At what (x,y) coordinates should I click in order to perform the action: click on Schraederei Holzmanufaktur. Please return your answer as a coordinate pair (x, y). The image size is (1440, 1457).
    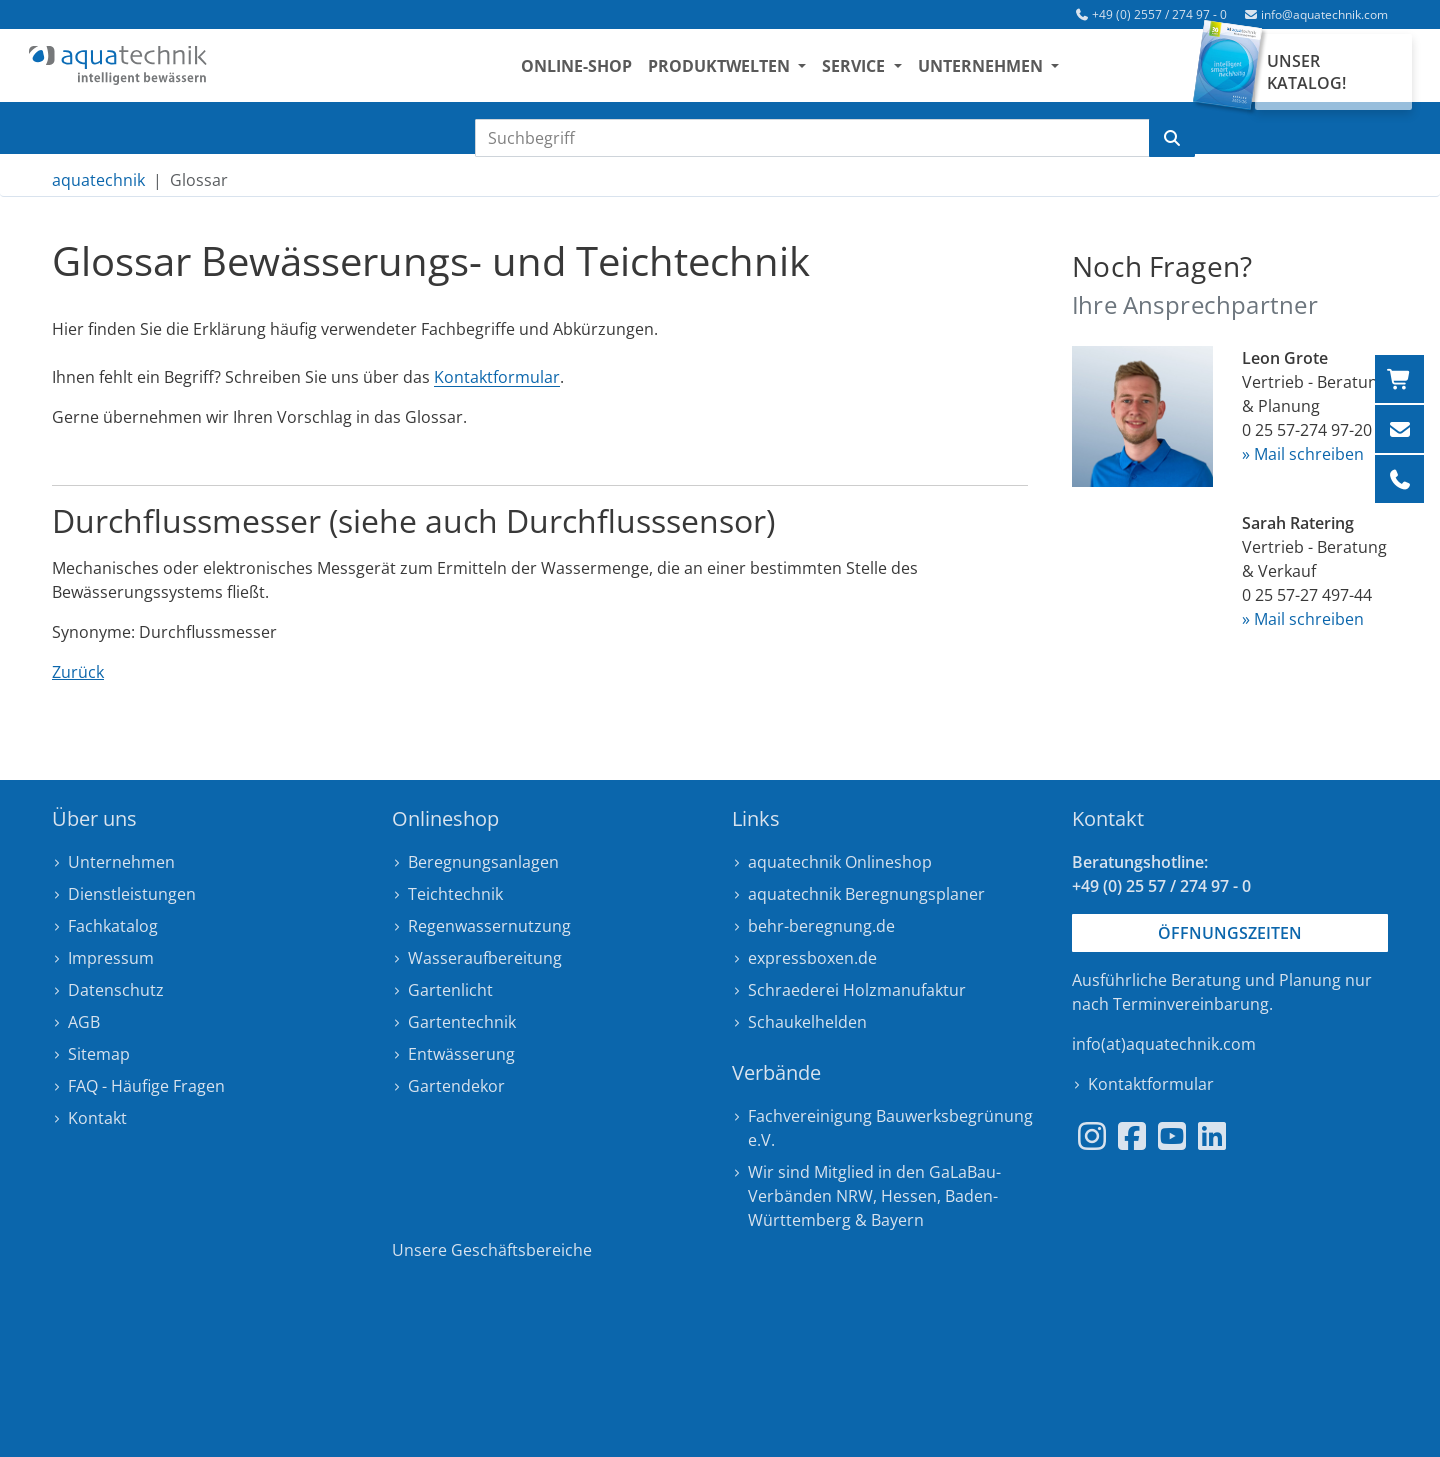
    Looking at the image, I should click on (857, 990).